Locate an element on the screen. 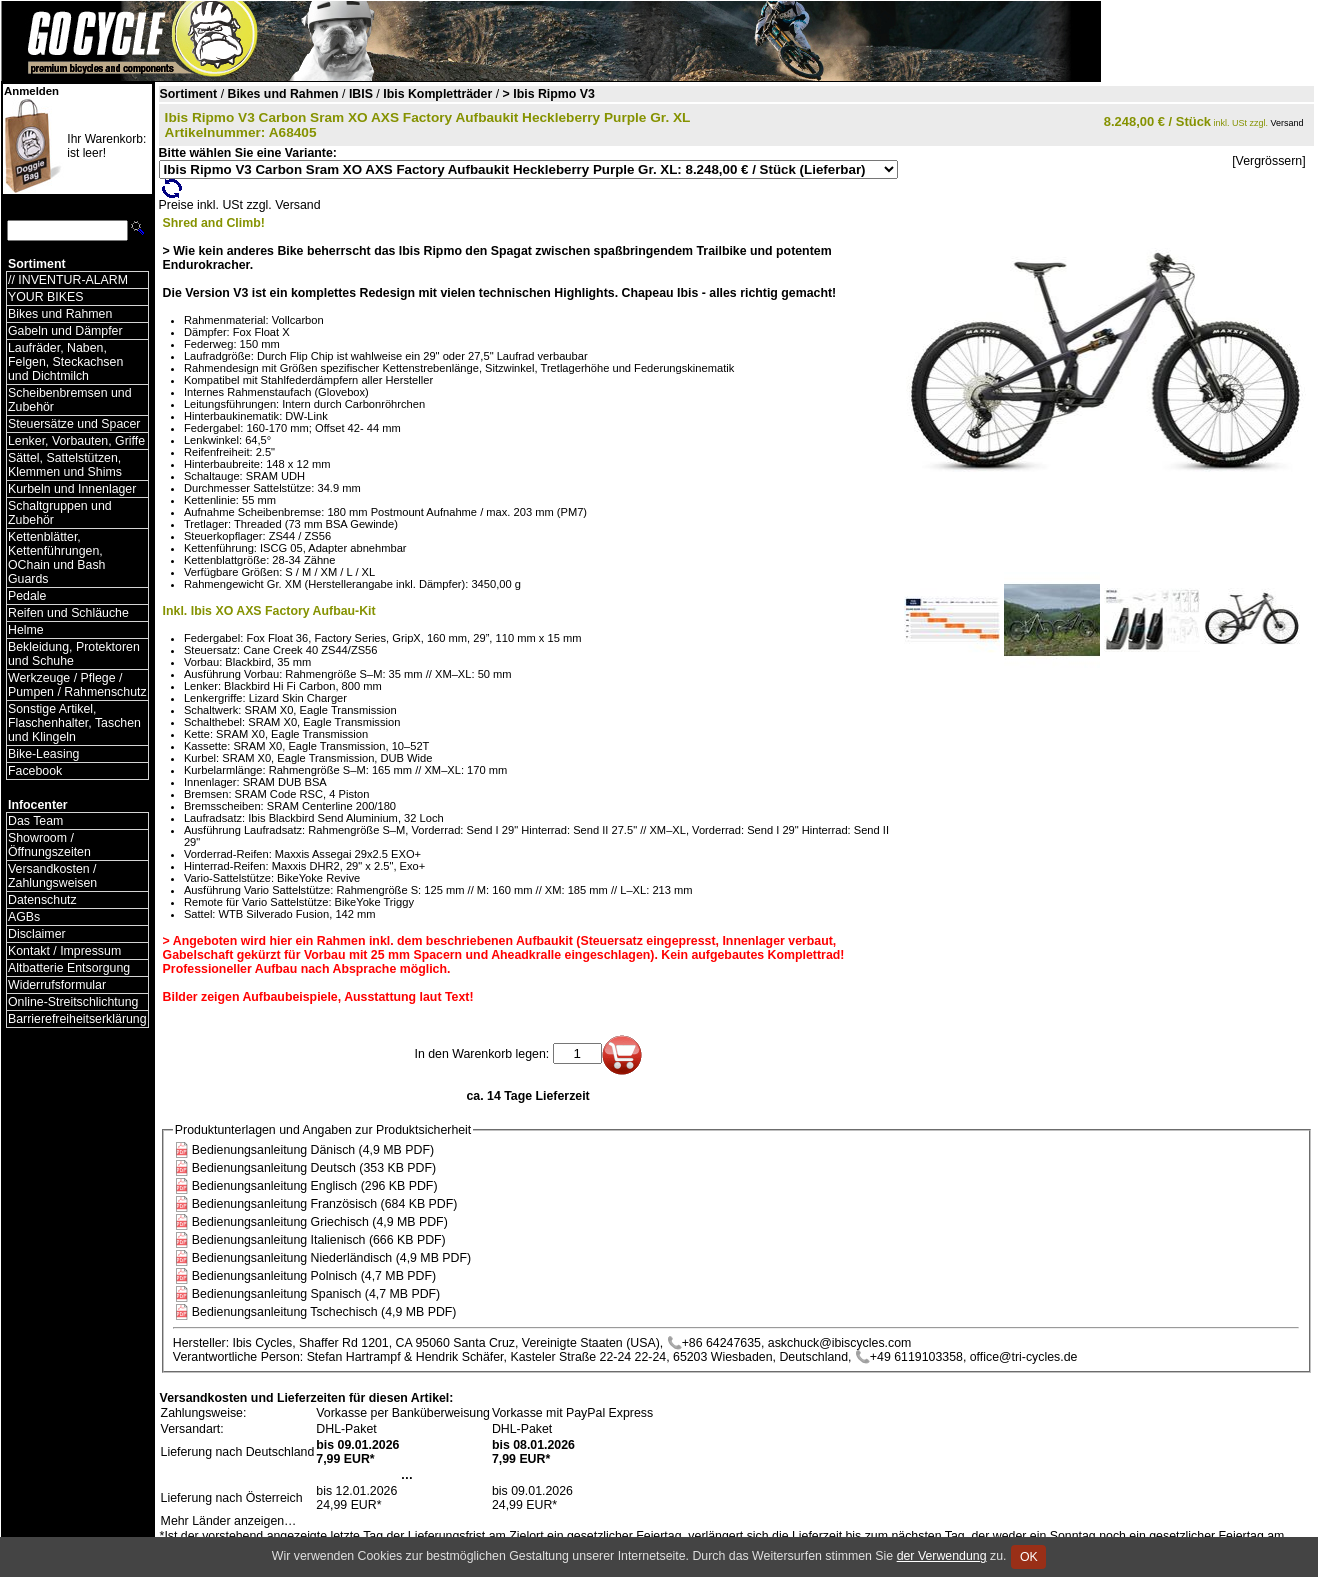 This screenshot has width=1318, height=1577. Bedienungsanleitung Spanisch (4,7 MB PDF) is located at coordinates (316, 1294).